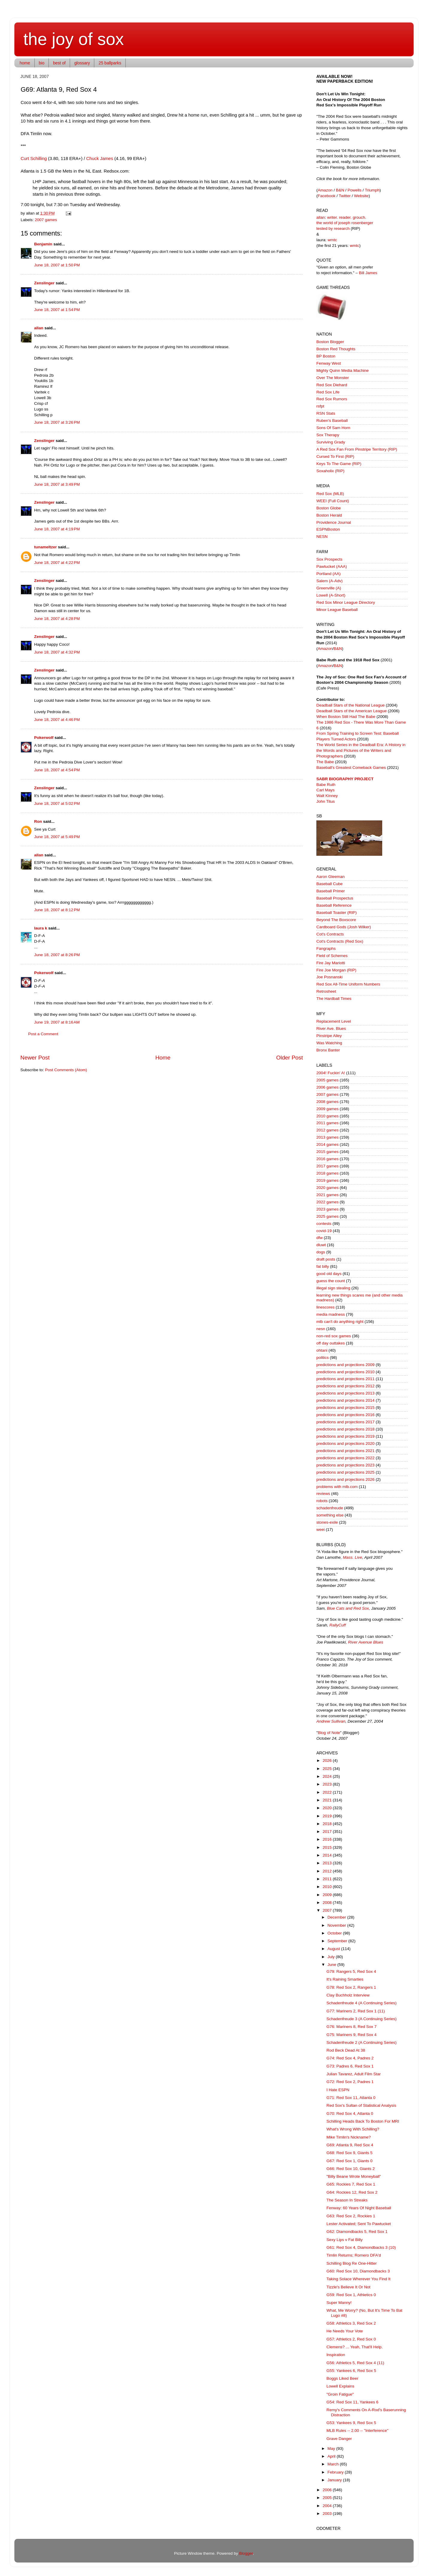 Image resolution: width=428 pixels, height=2576 pixels. I want to click on G70: Red Sox 4, Atlanta 0, so click(350, 2113).